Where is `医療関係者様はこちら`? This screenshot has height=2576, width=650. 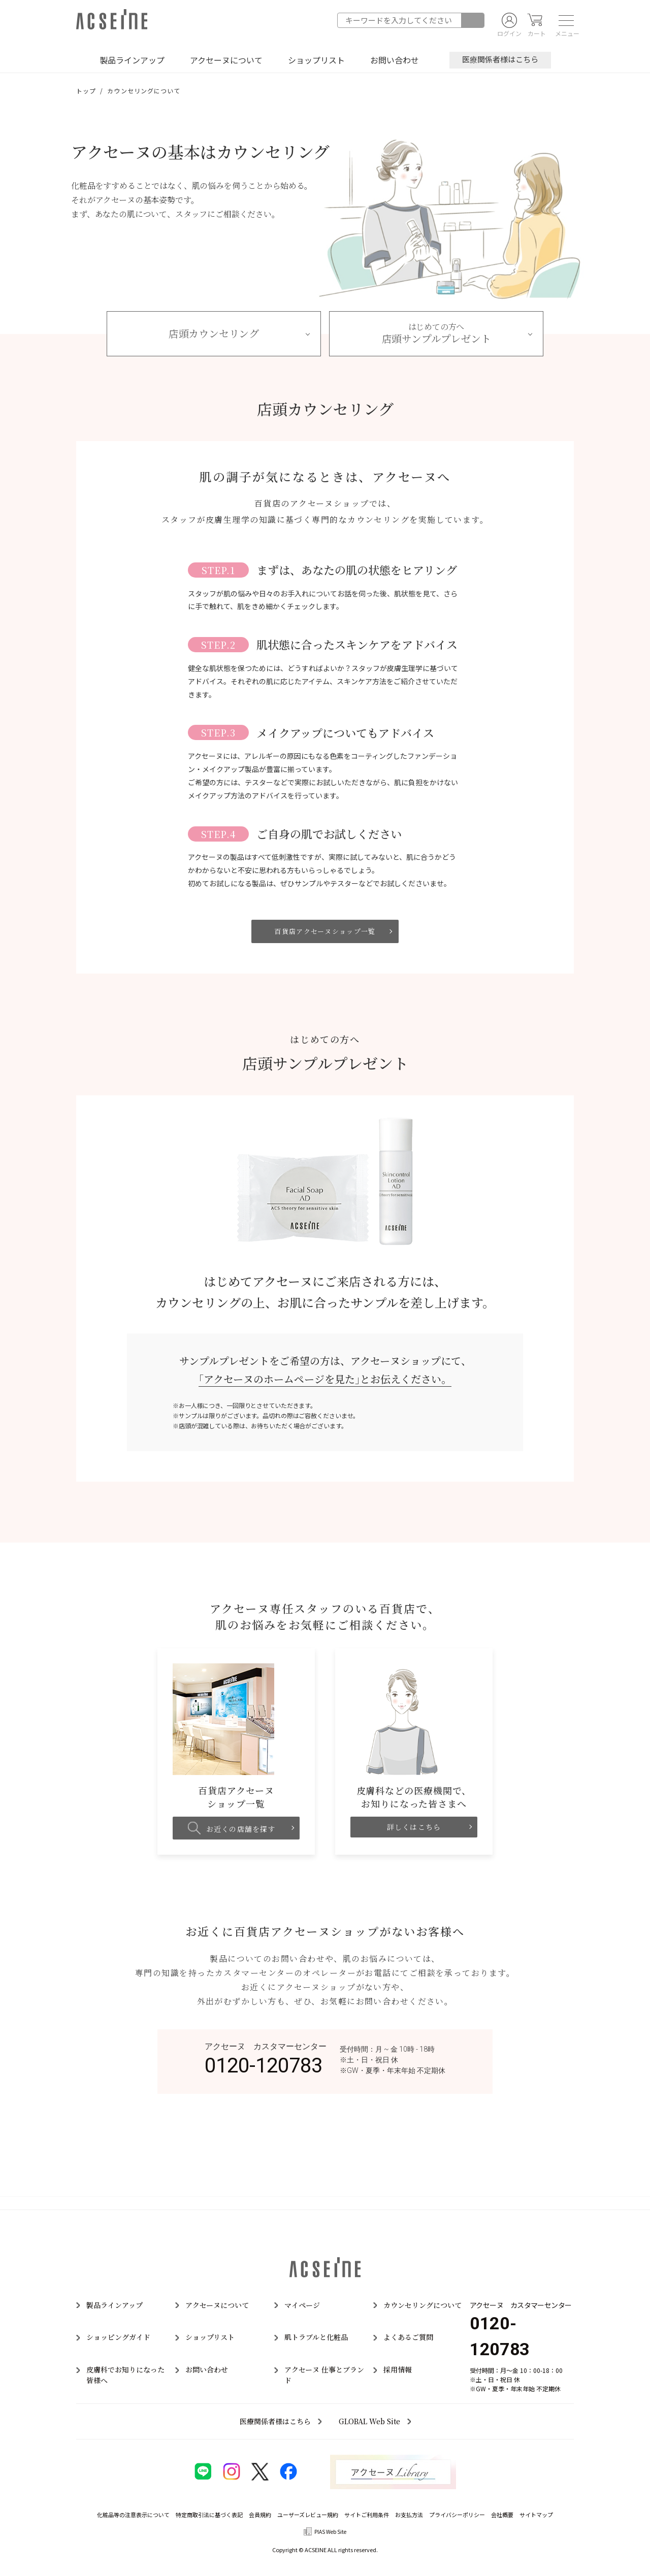
医療関係者様はこちら is located at coordinates (500, 59).